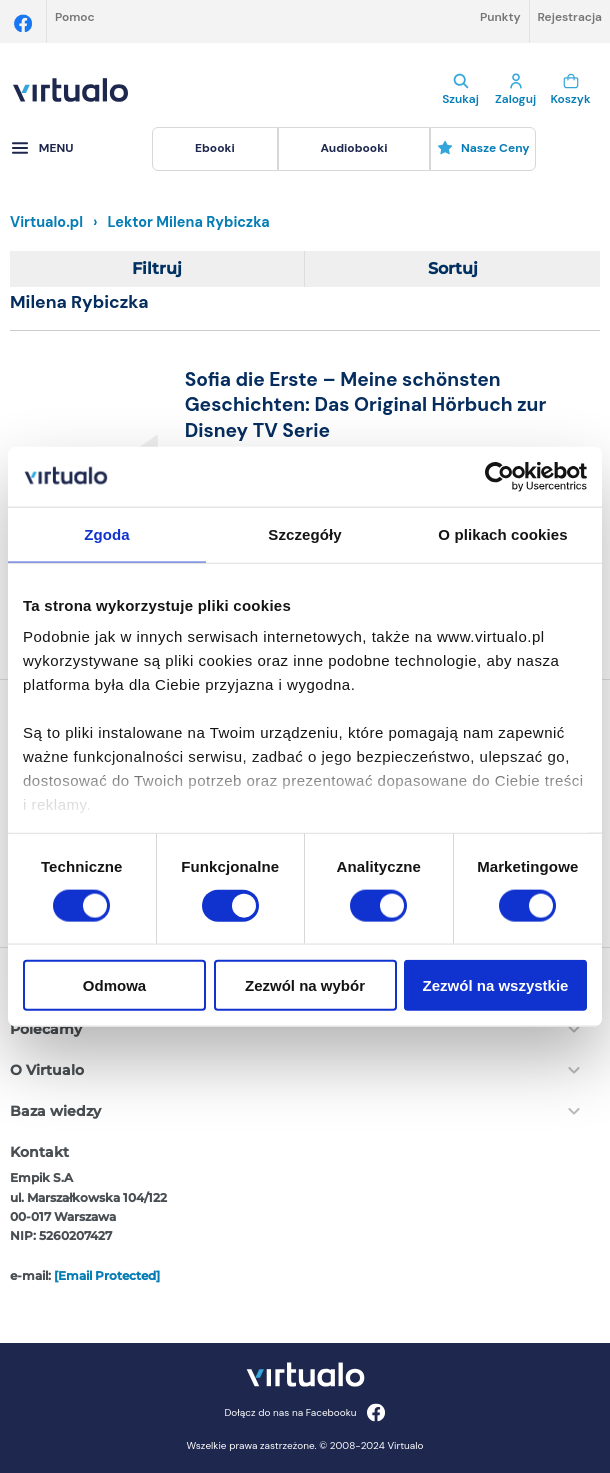 The image size is (610, 1473). I want to click on Sortuj, so click(453, 268).